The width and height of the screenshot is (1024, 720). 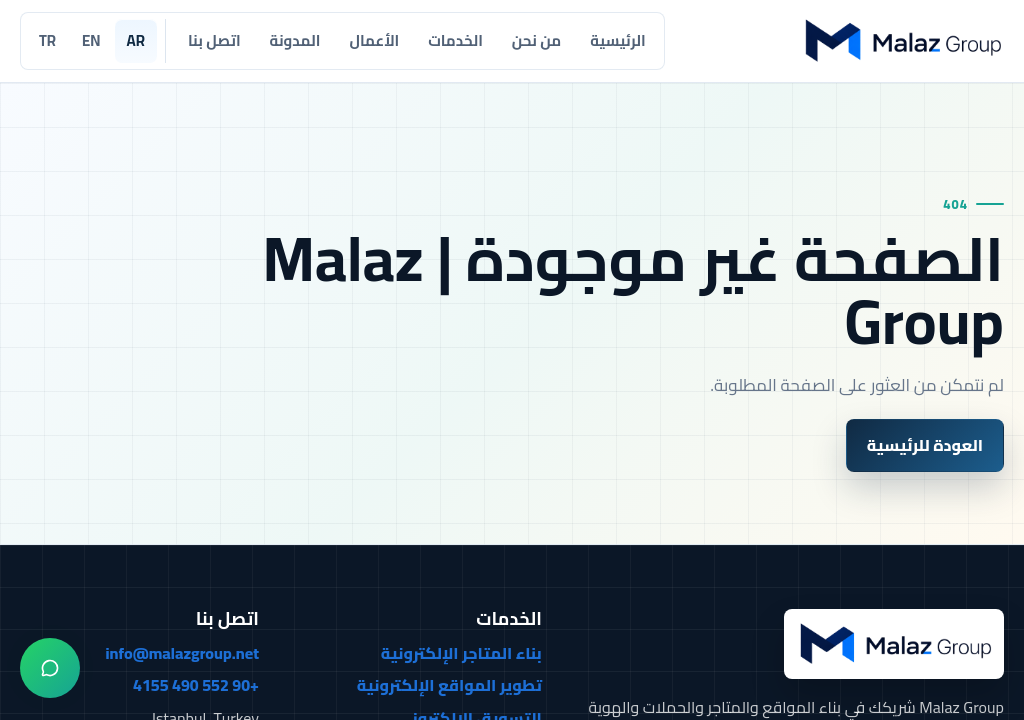 I want to click on TR, so click(x=47, y=40).